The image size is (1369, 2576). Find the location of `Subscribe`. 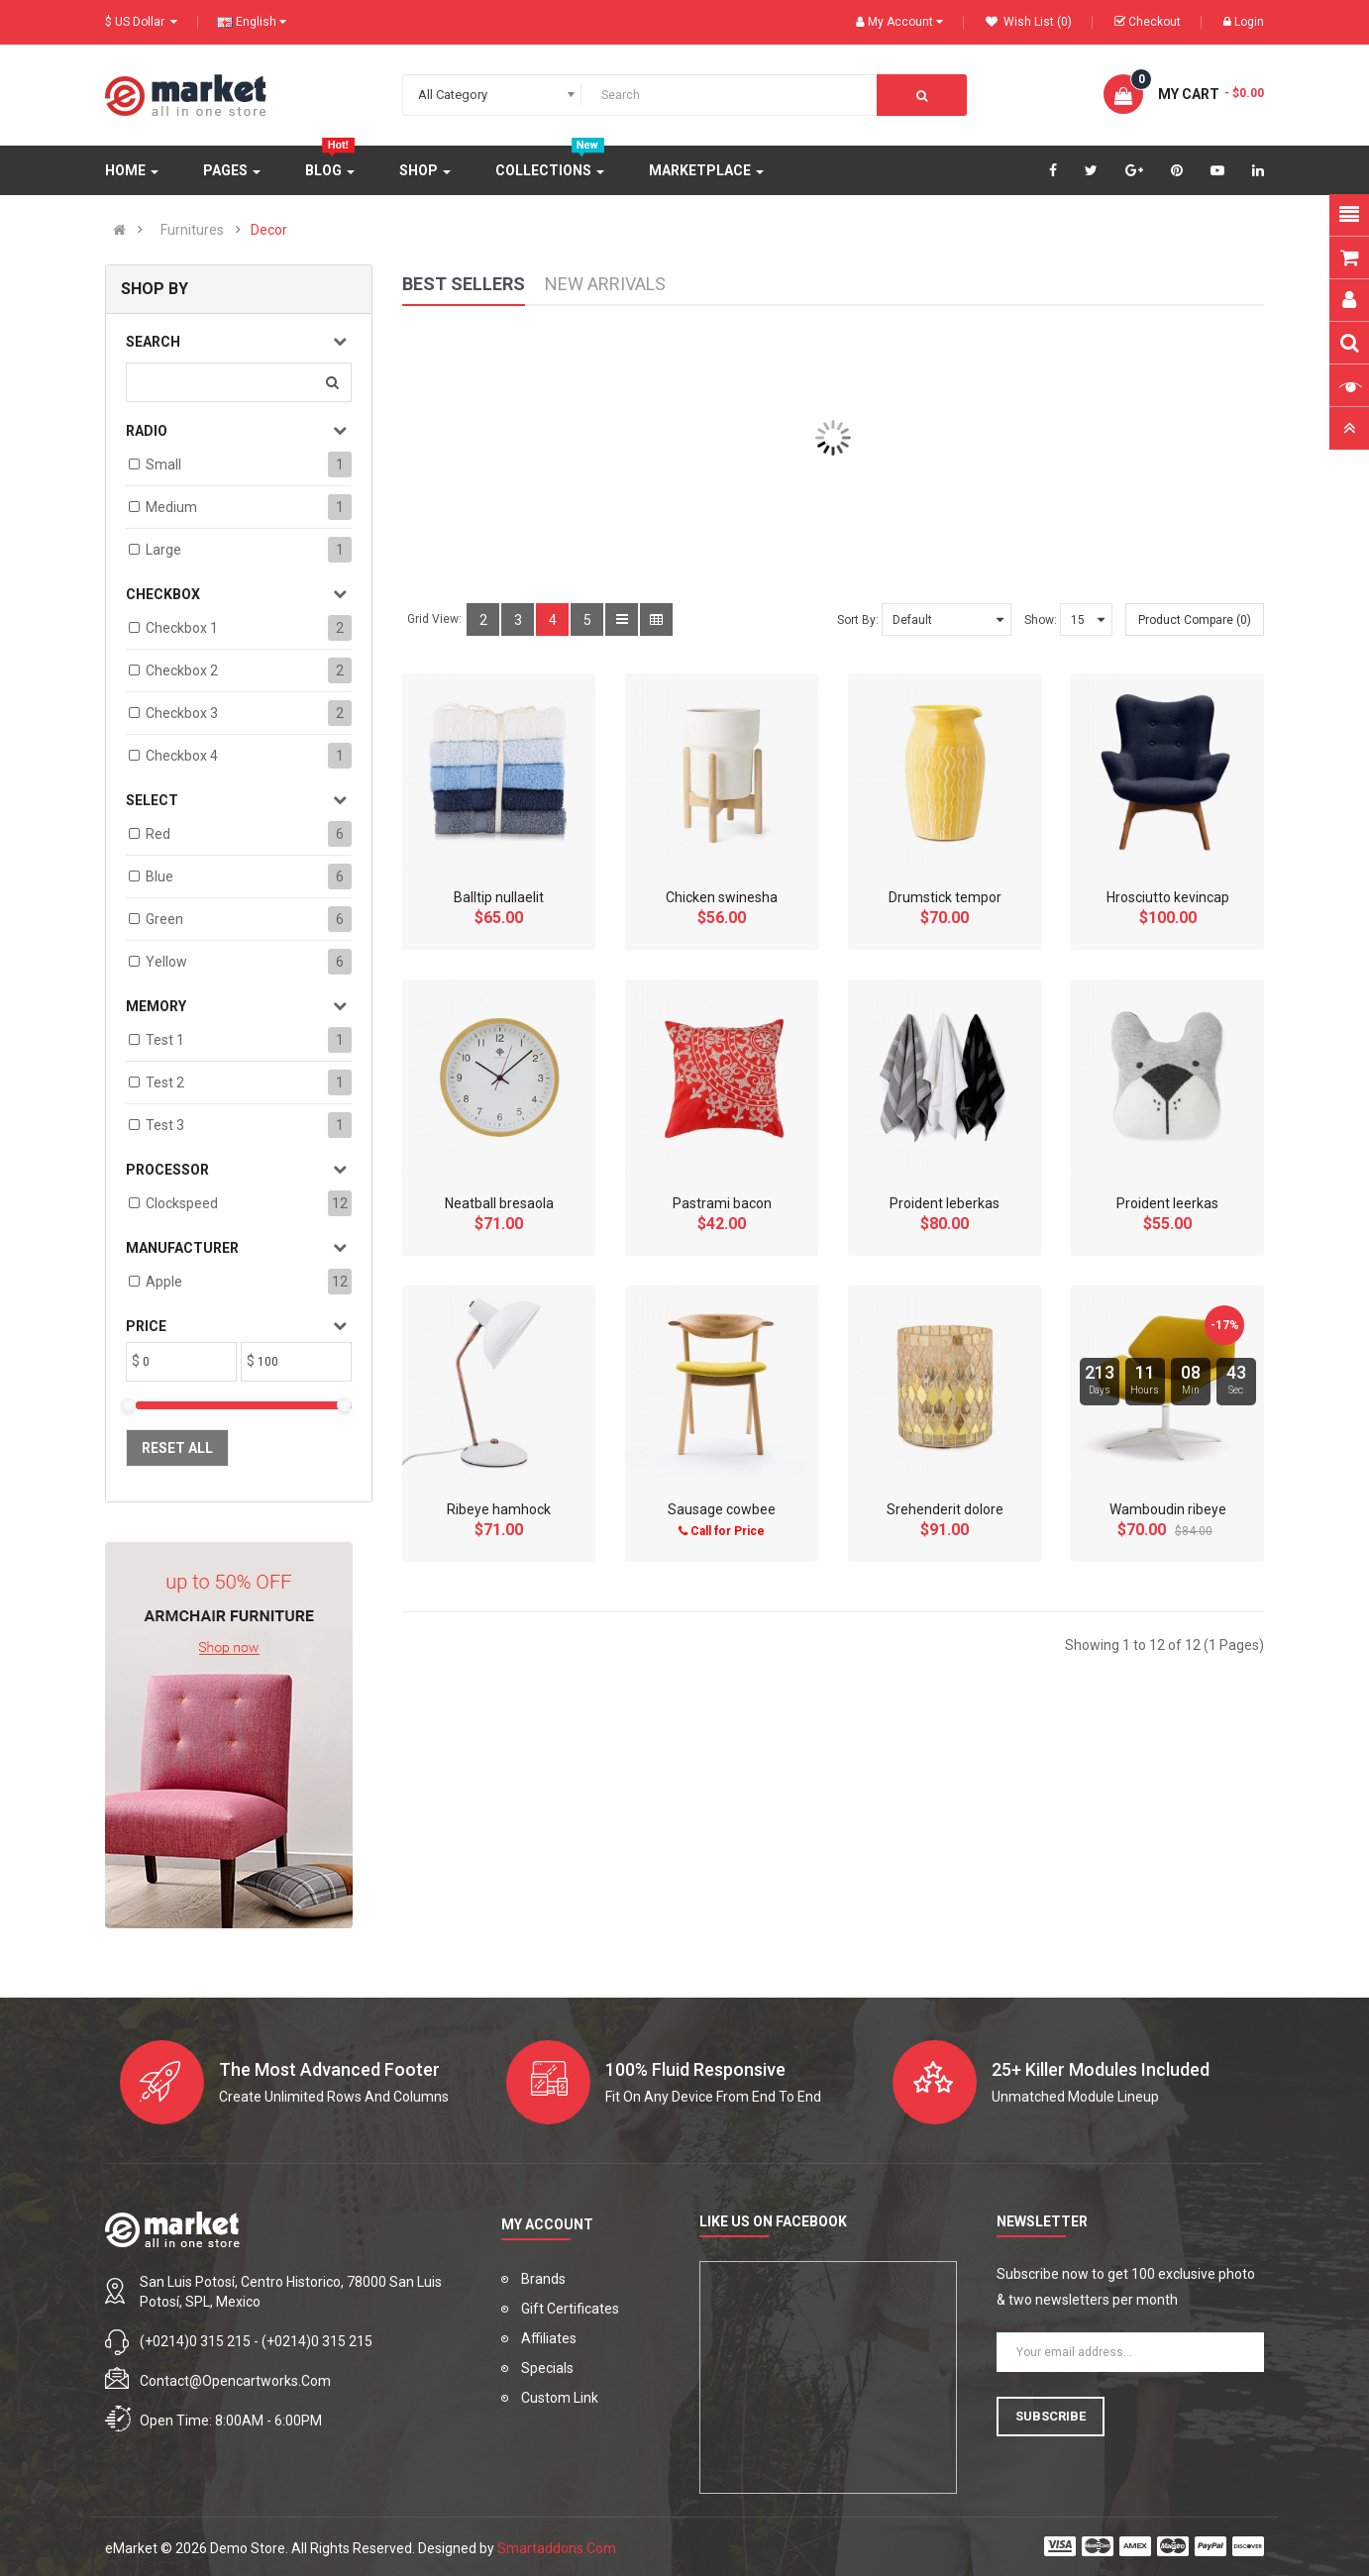

Subscribe is located at coordinates (1050, 2416).